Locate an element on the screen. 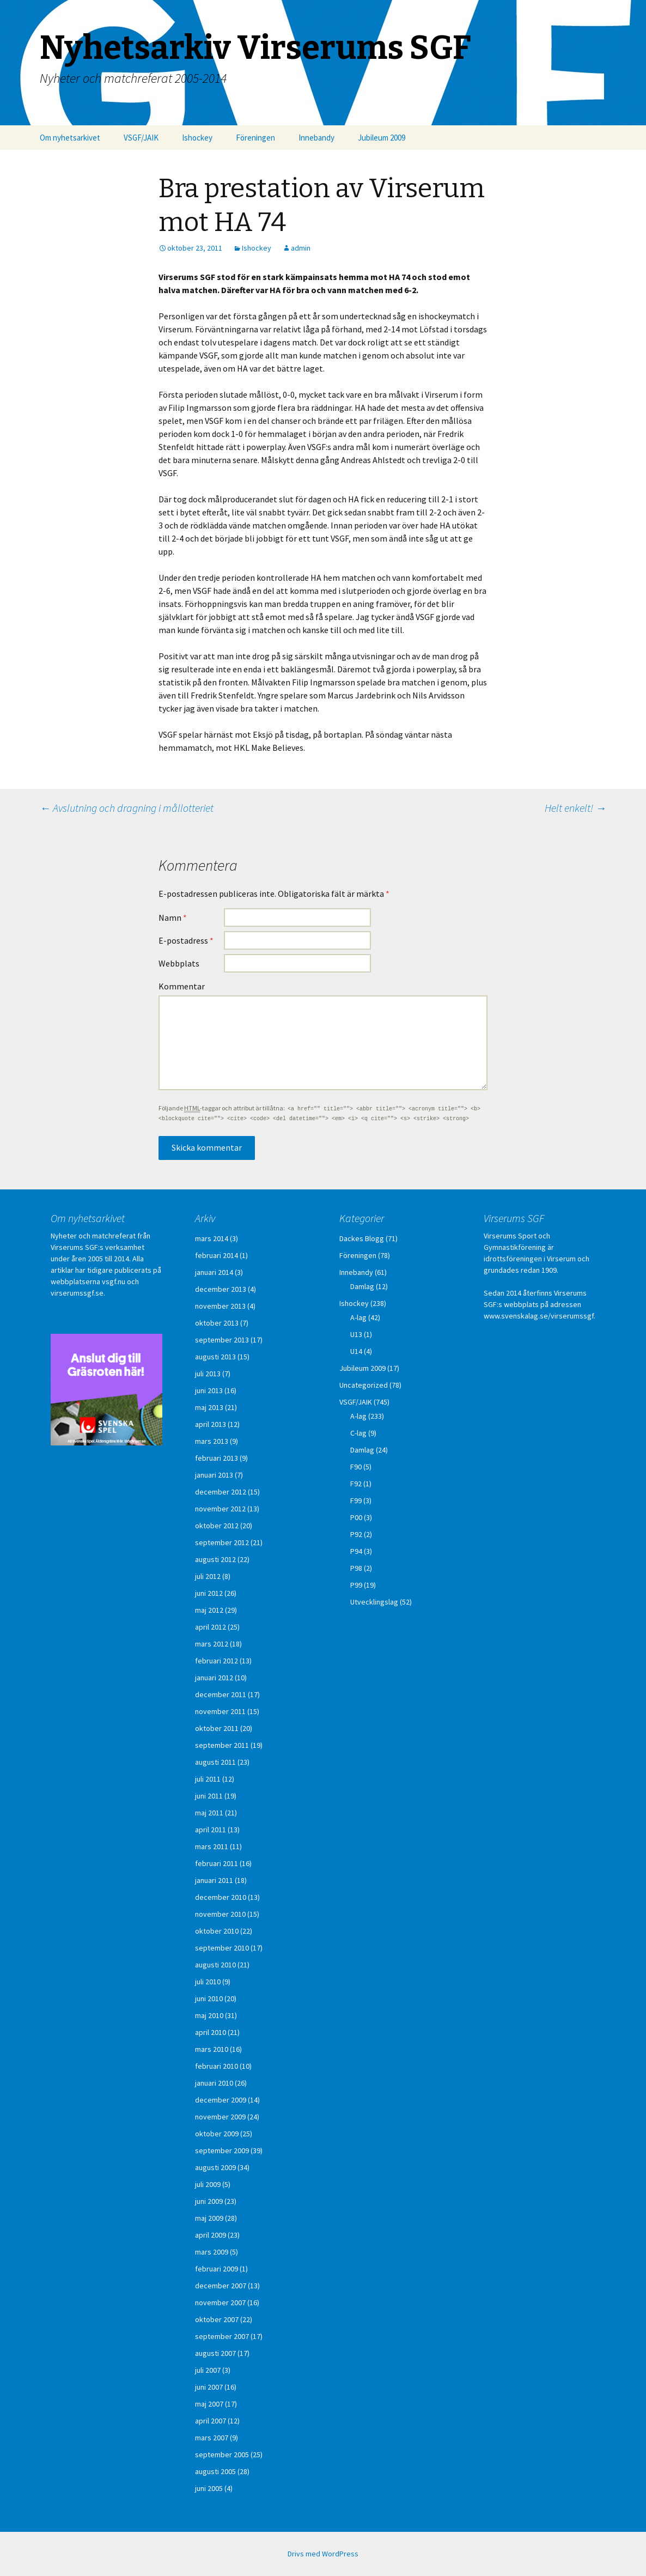 Image resolution: width=646 pixels, height=2576 pixels. mars 2012 is located at coordinates (211, 1644).